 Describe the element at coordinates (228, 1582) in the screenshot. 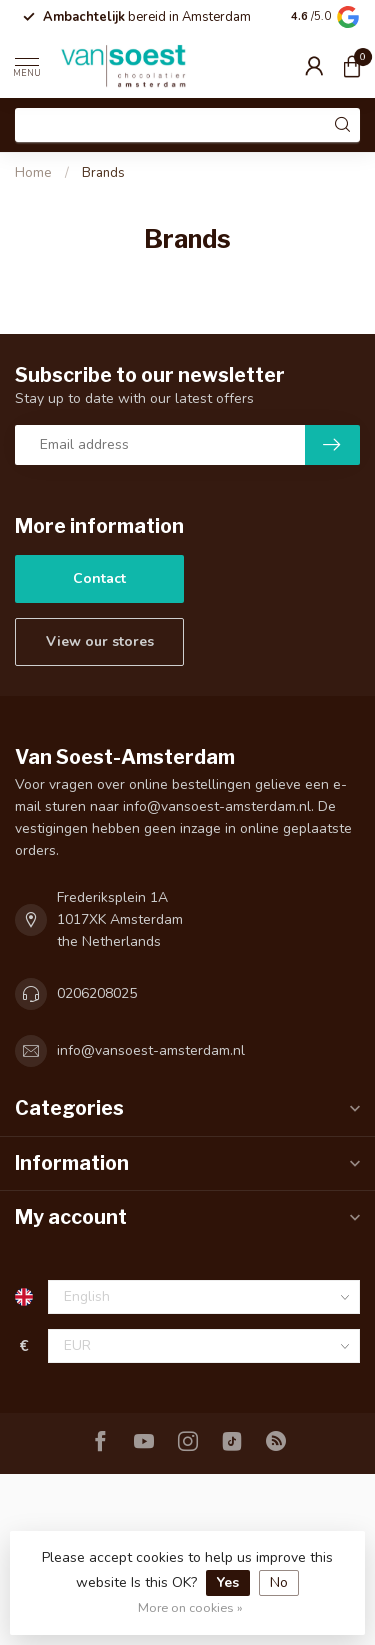

I see `Yes` at that location.